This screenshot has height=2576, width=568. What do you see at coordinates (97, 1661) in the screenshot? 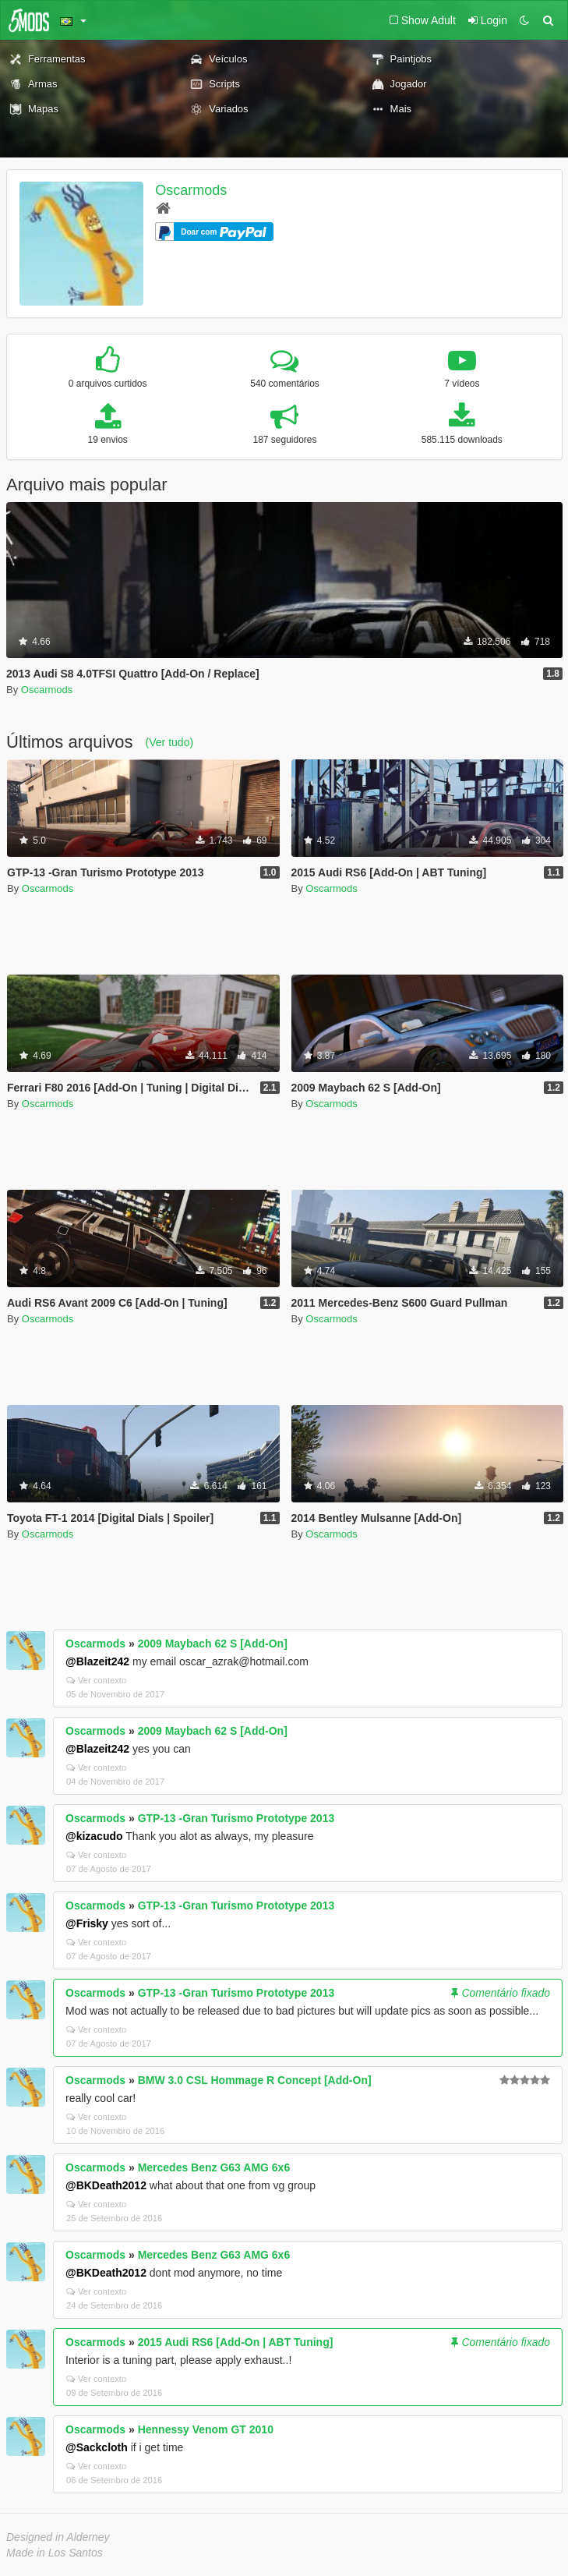
I see `@Blazeit242` at bounding box center [97, 1661].